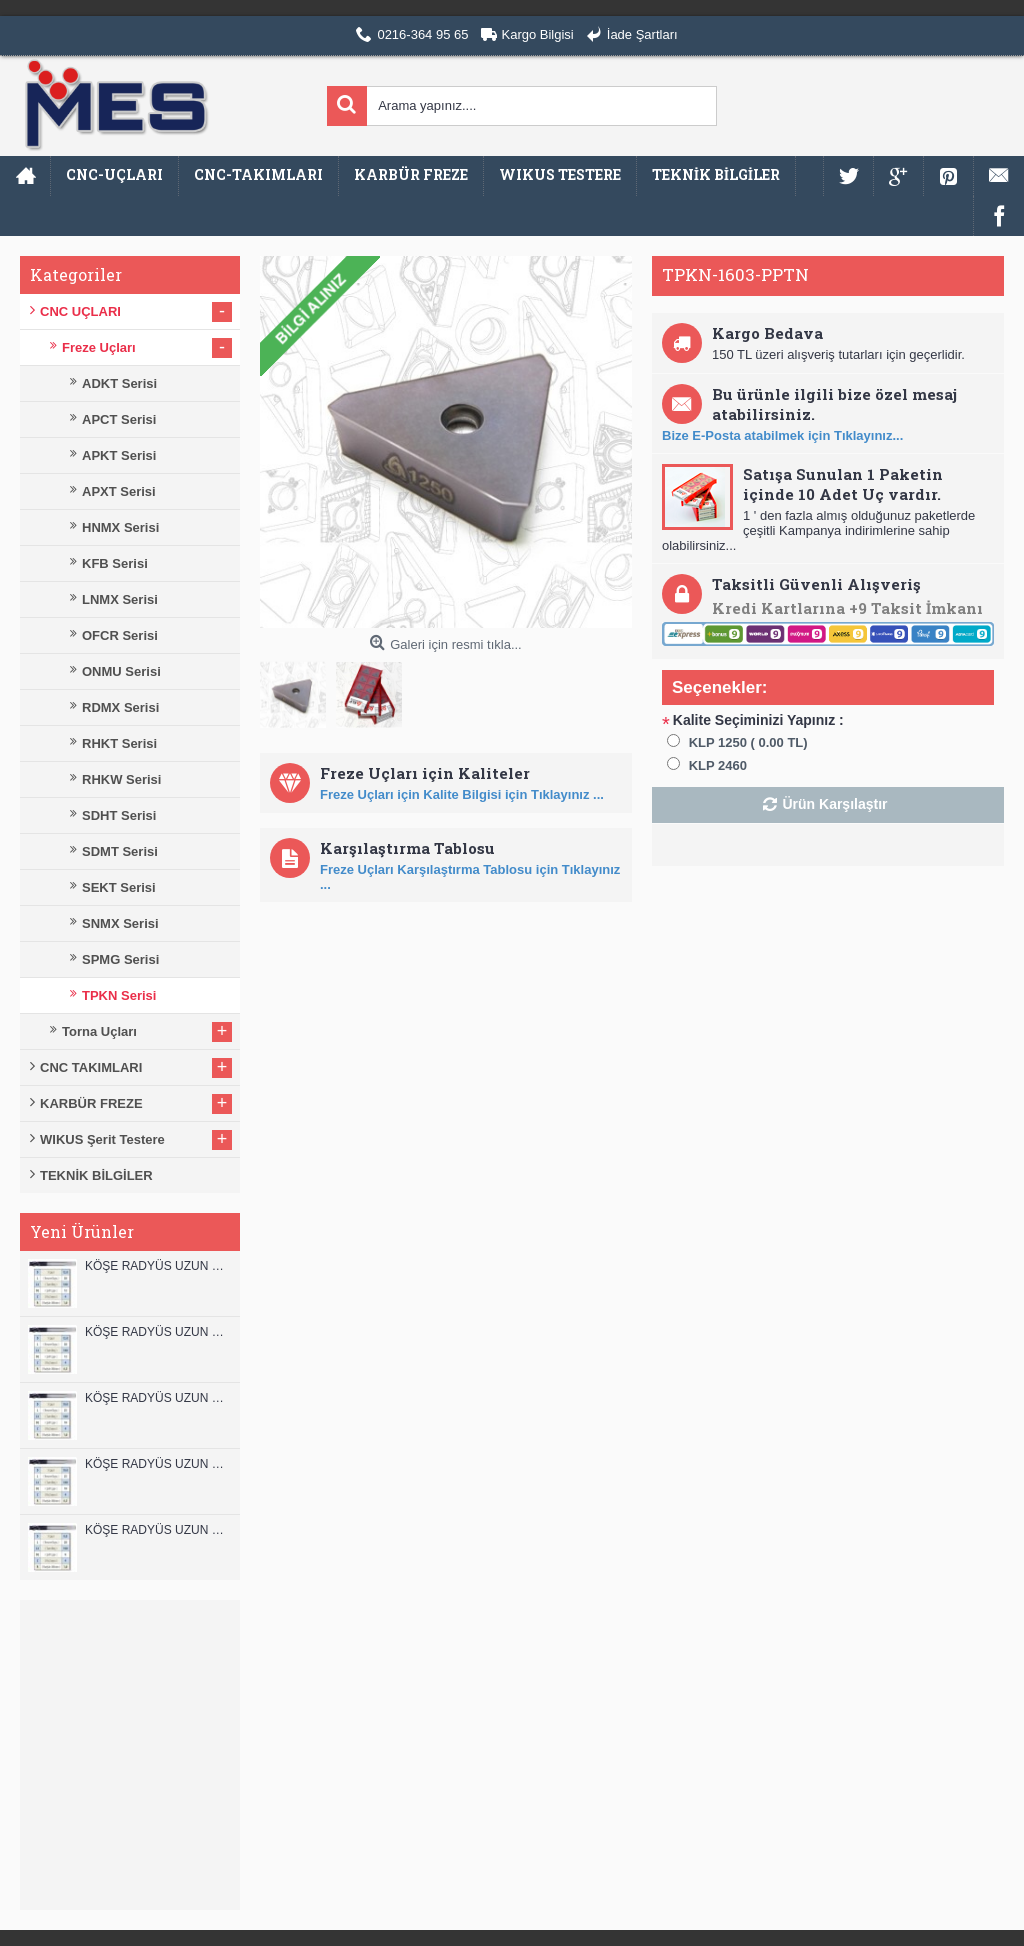 The image size is (1024, 1946). I want to click on KÖŞE RADYÜS UZUN 10B00 KARBÜR PARMAK FREZE, so click(157, 1398).